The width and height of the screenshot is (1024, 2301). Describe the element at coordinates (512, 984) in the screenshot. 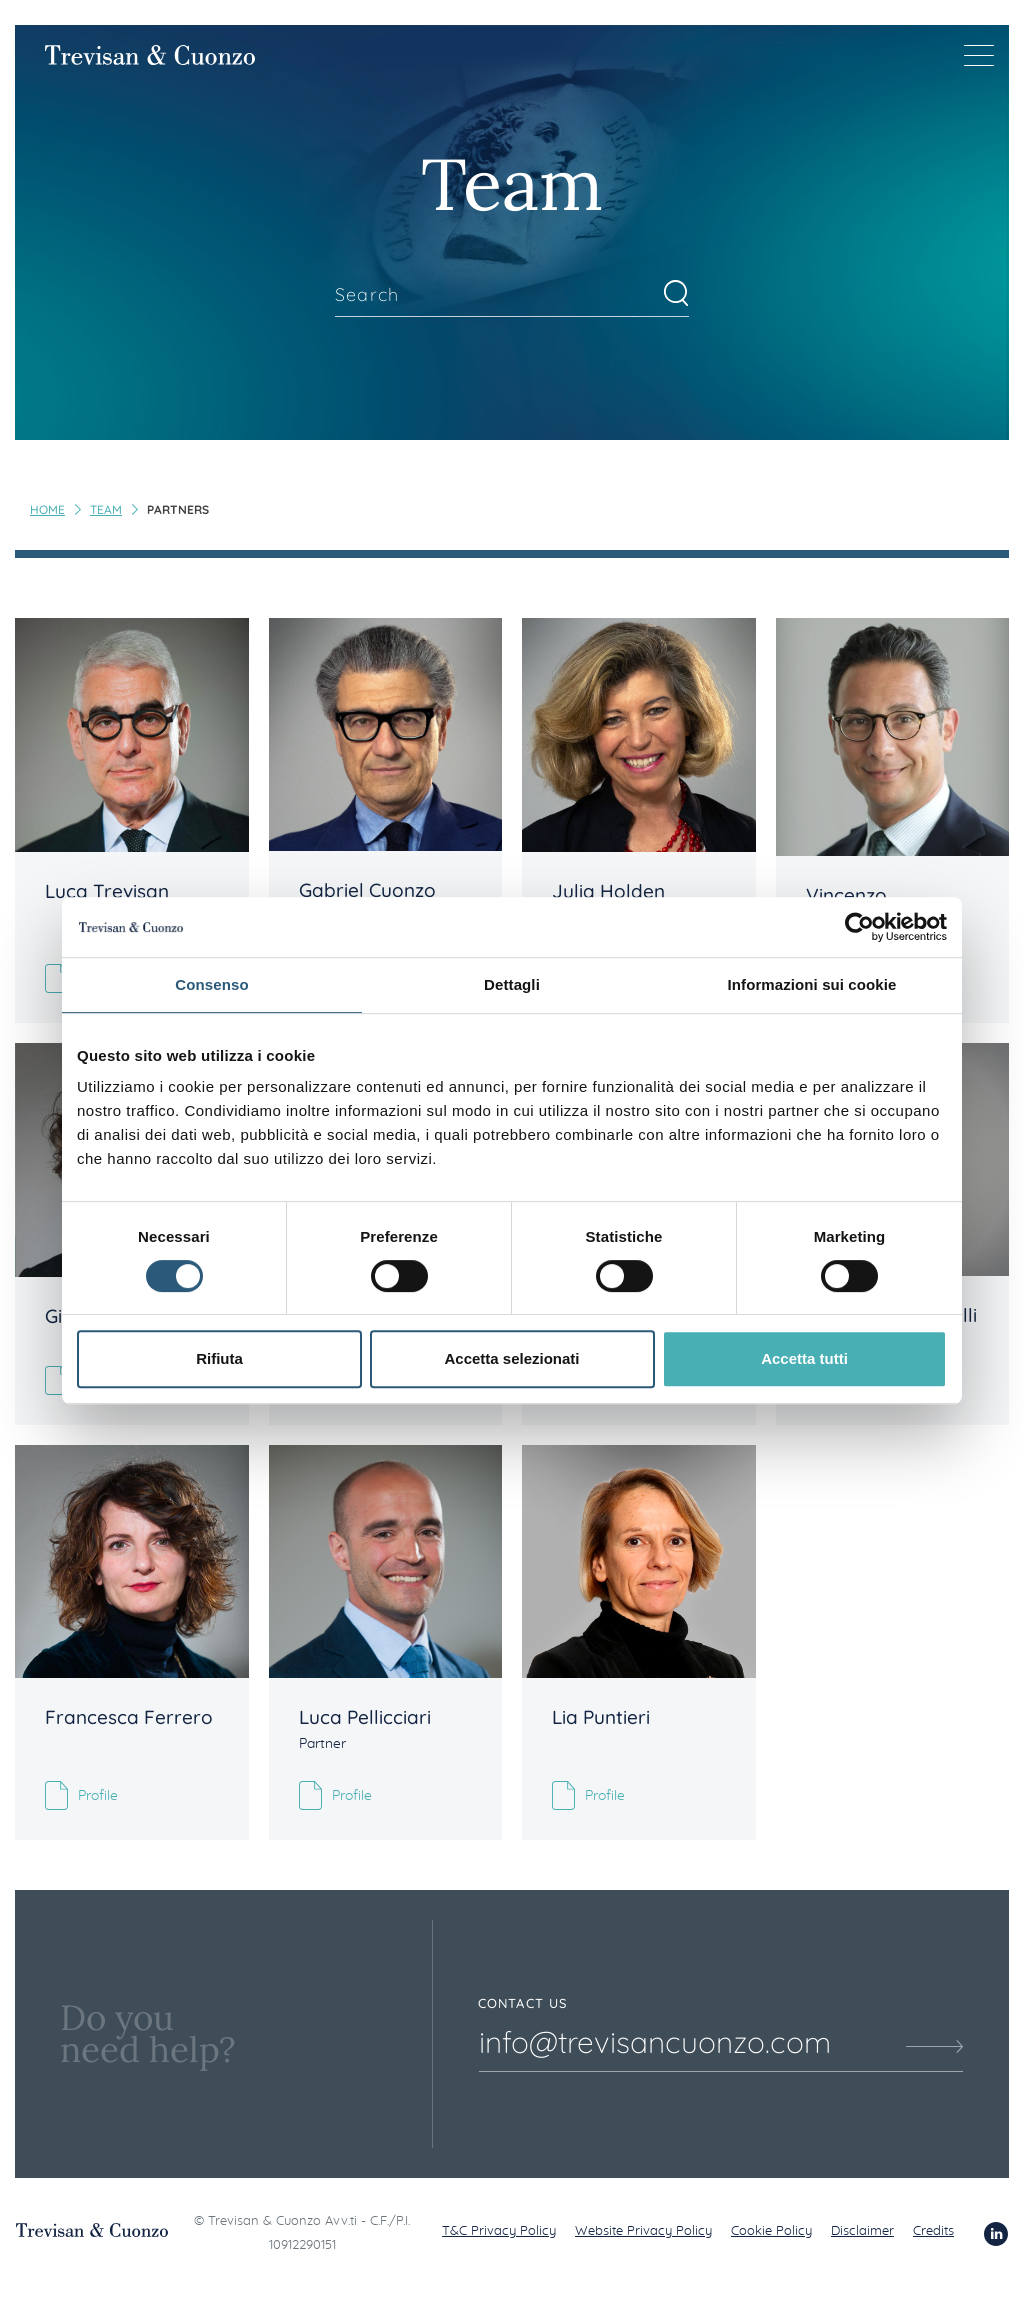

I see `Dettagli [tab]` at that location.